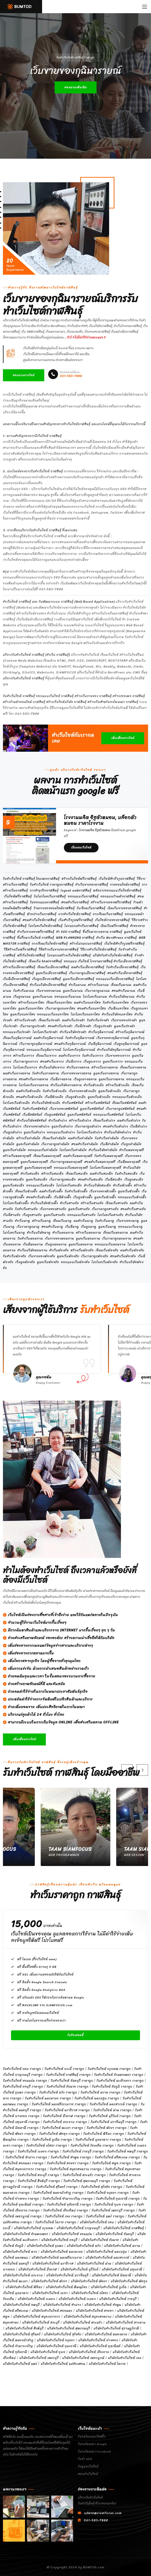 The height and width of the screenshot is (2576, 151). I want to click on รับทำเว็บห้วยผึ้ง, so click(76, 1190).